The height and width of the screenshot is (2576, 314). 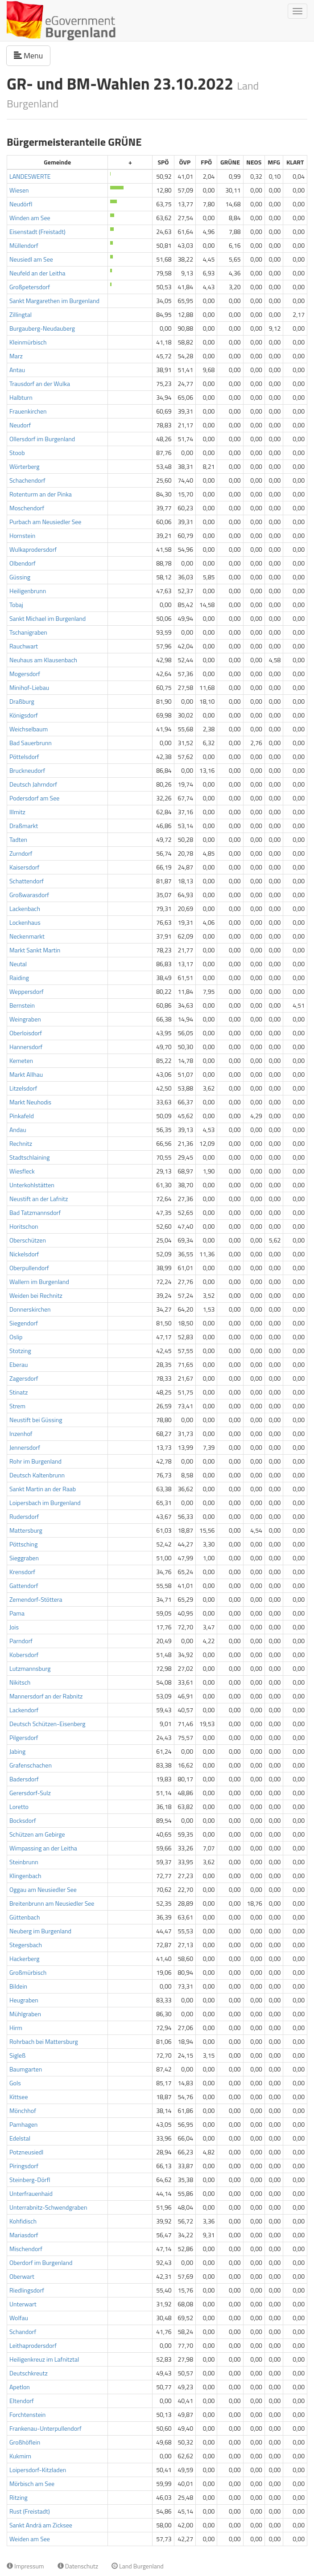 What do you see at coordinates (19, 977) in the screenshot?
I see `Raiding` at bounding box center [19, 977].